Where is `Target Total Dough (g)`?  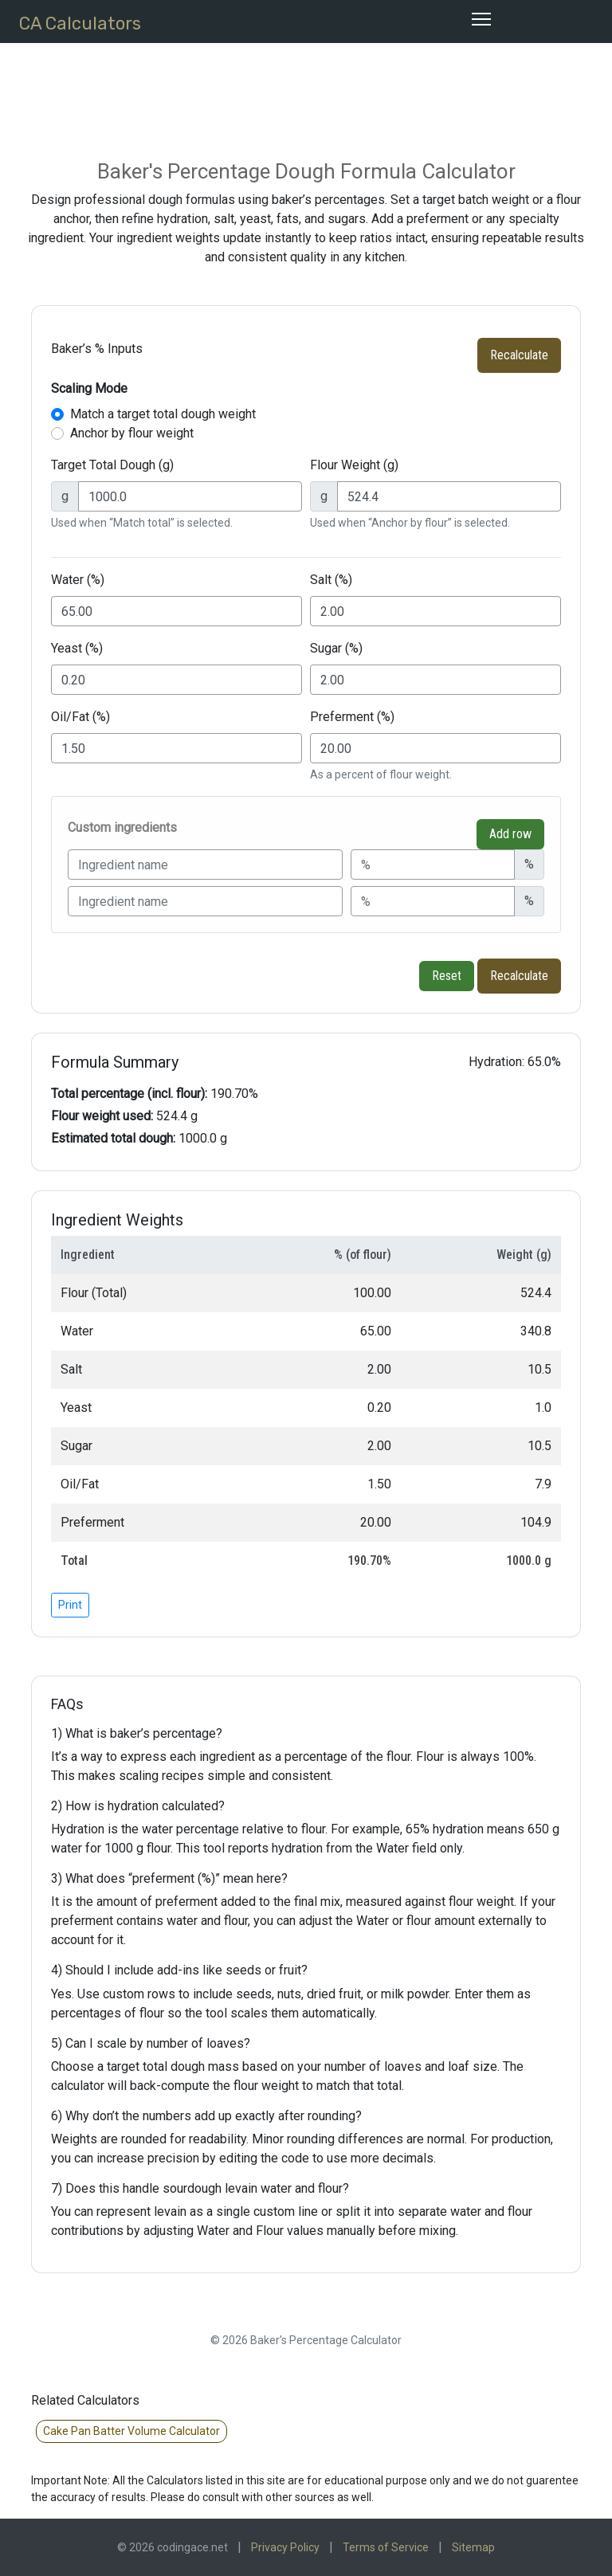
Target Total Dough (g) is located at coordinates (112, 464).